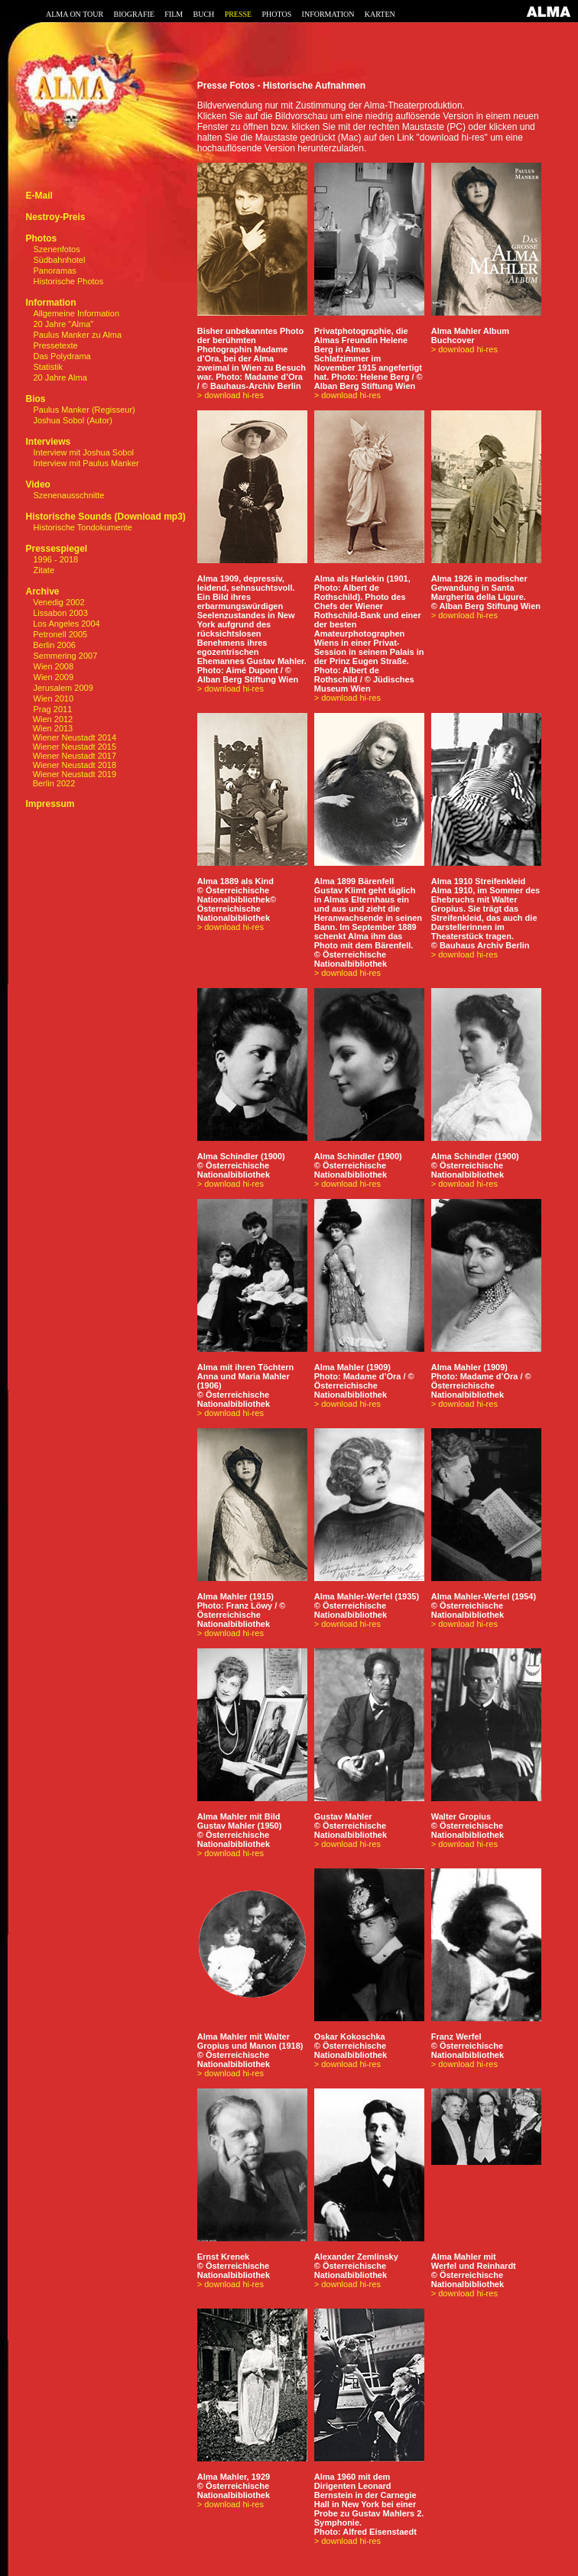 This screenshot has width=578, height=2576. I want to click on PRESSE, so click(238, 14).